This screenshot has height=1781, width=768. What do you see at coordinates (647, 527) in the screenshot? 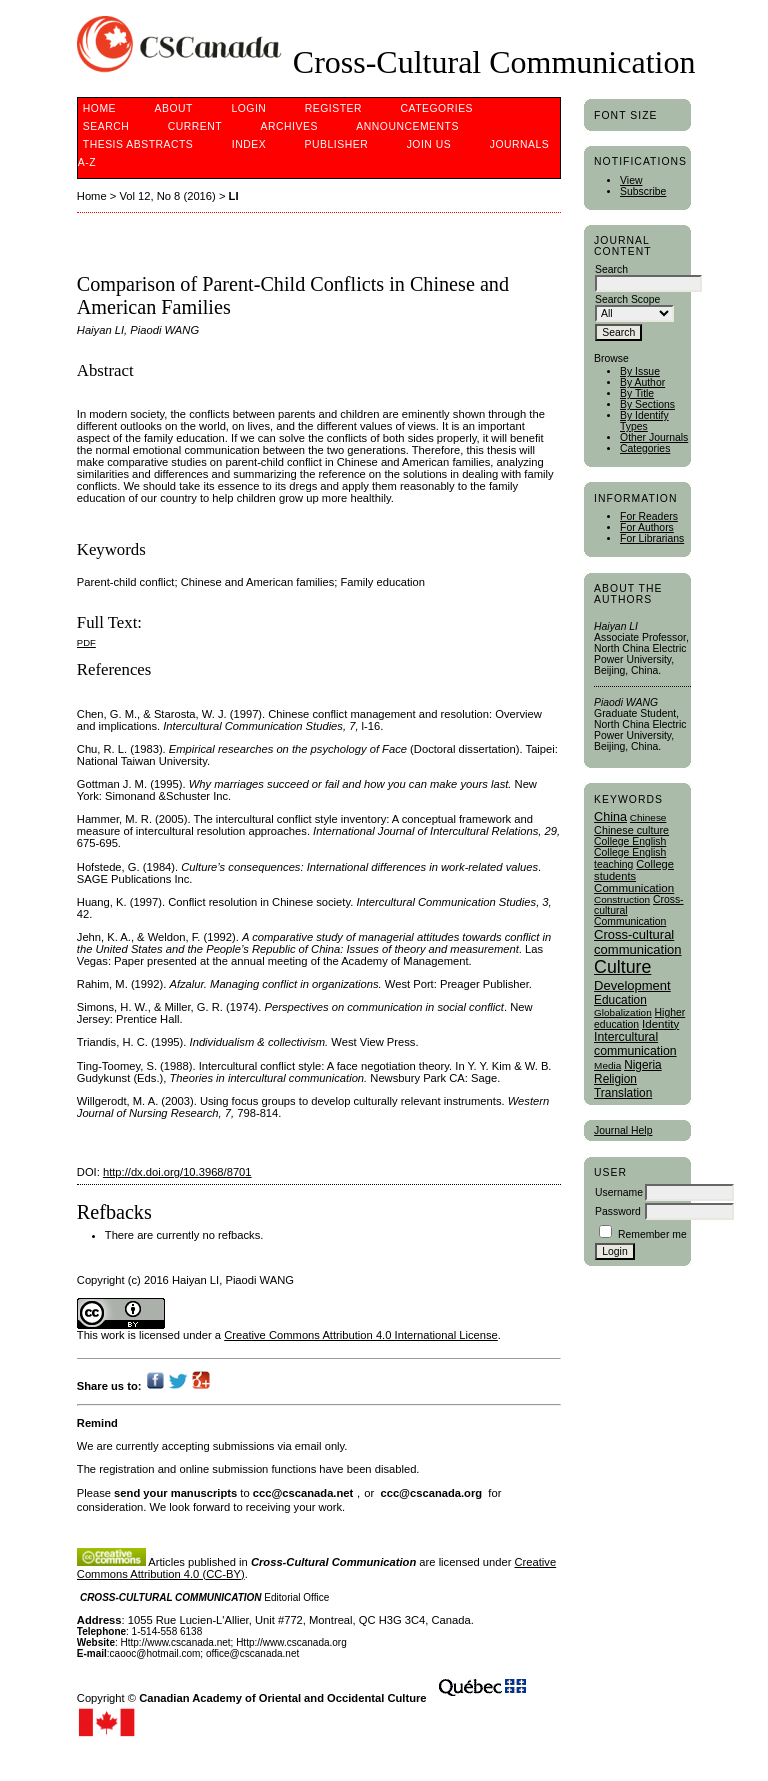
I see `For Authors` at bounding box center [647, 527].